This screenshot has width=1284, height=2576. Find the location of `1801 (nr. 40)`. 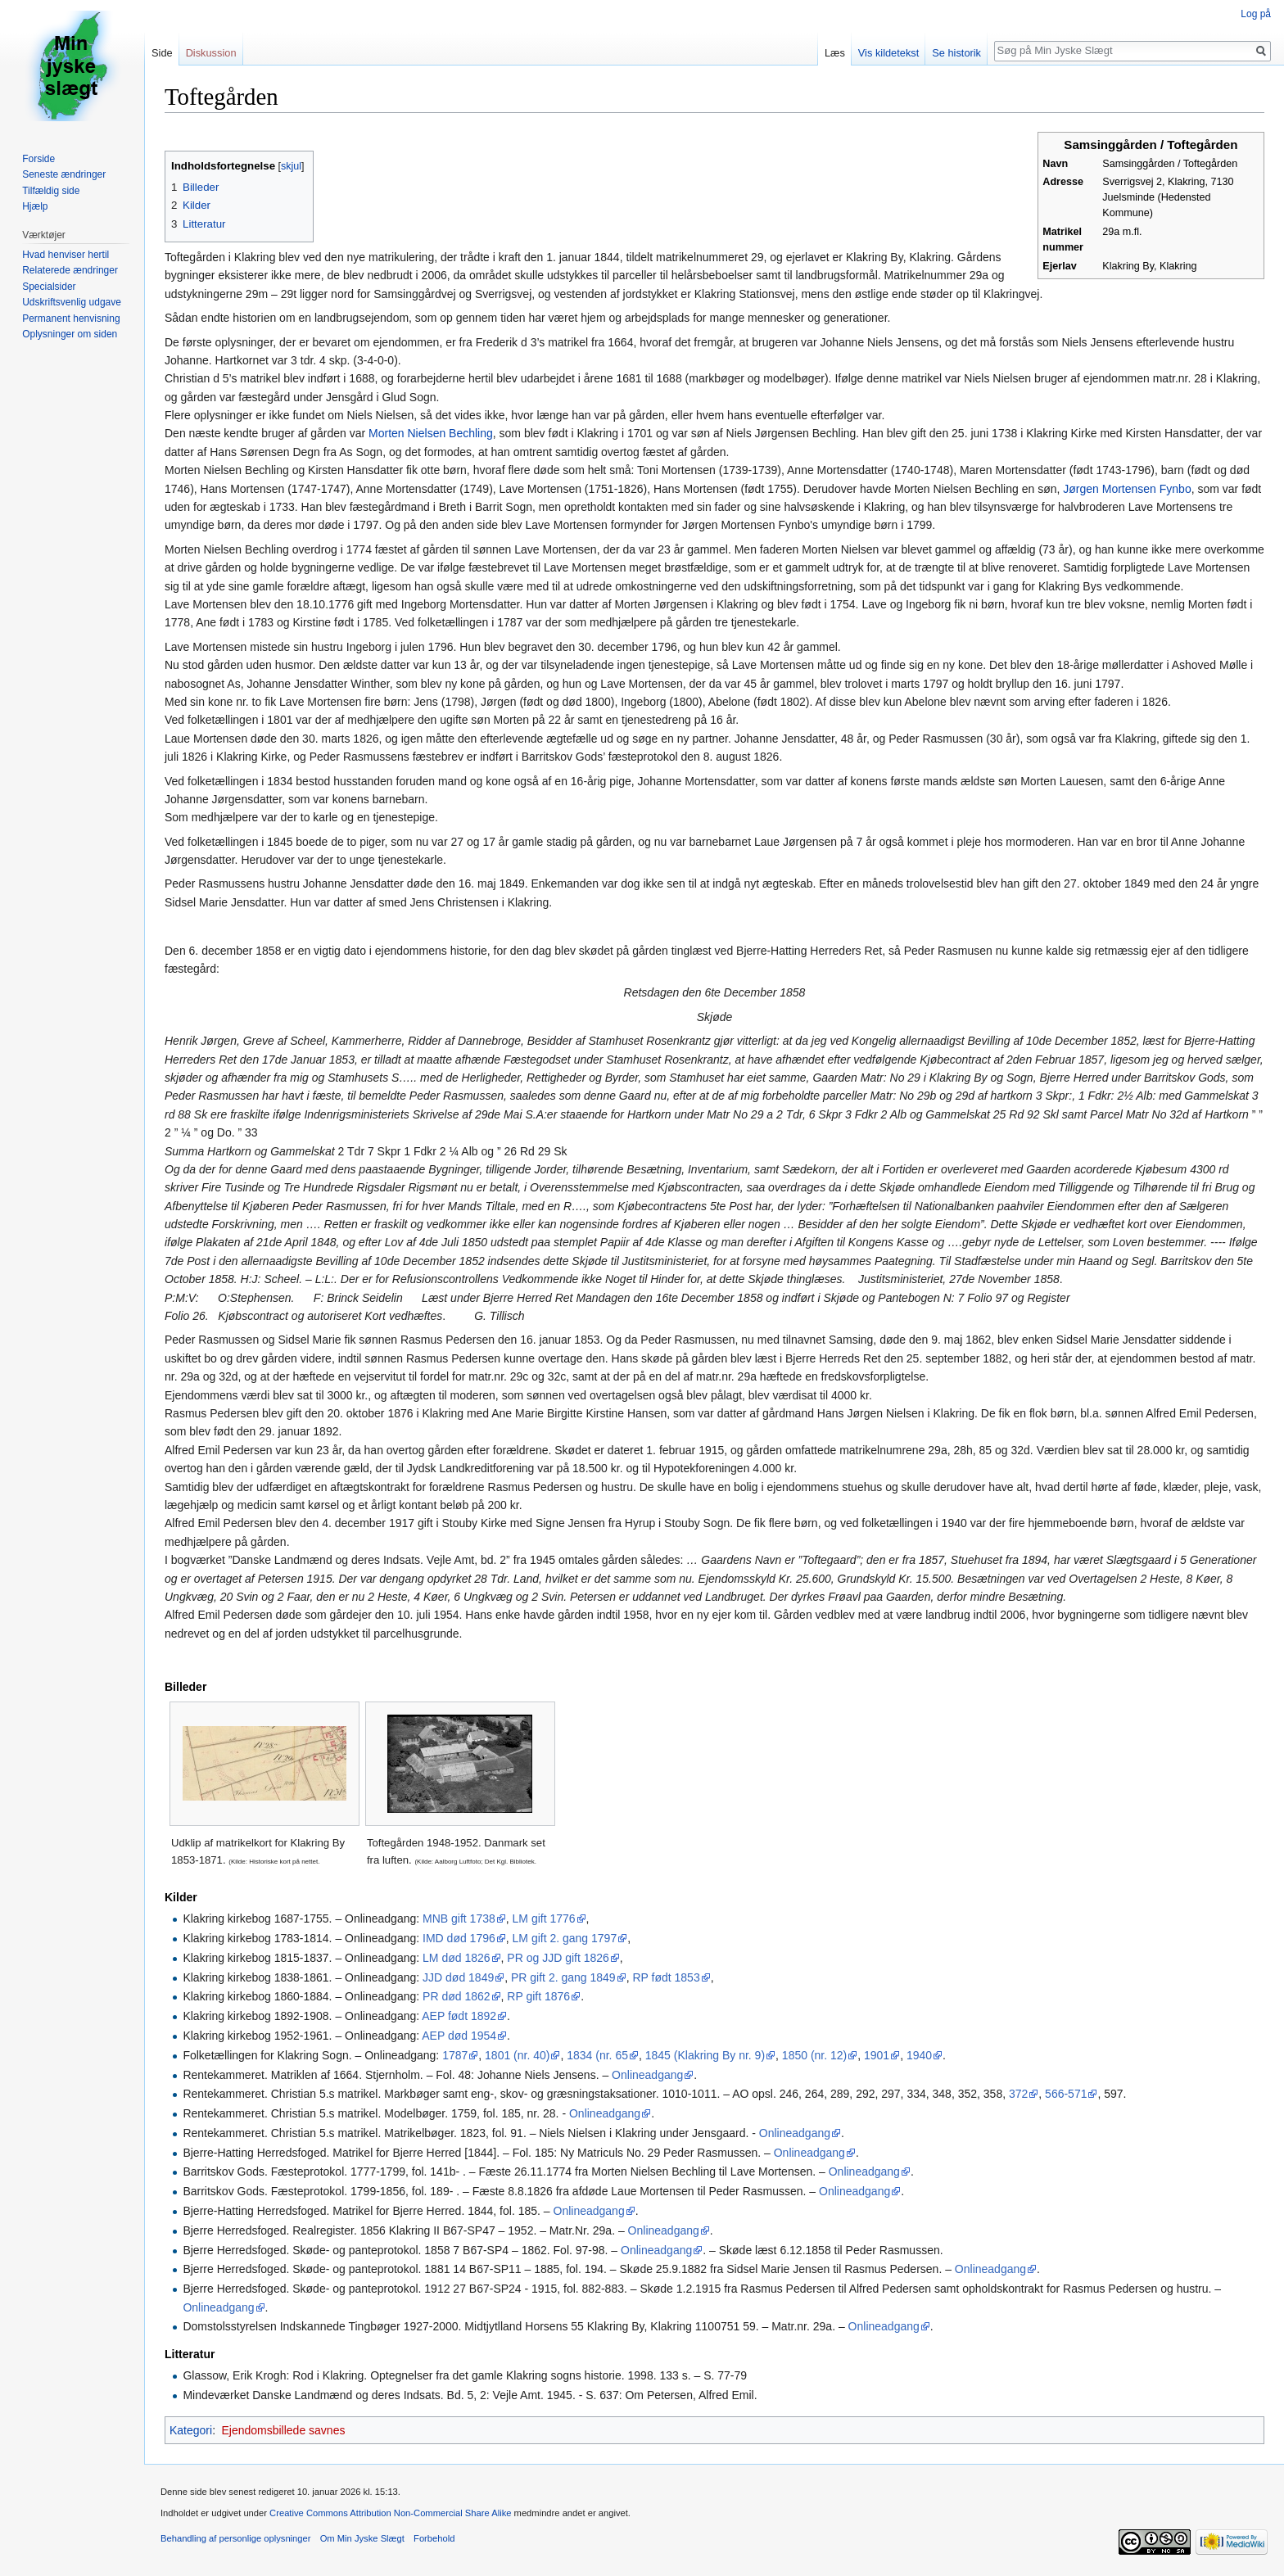

1801 (nr. 40) is located at coordinates (517, 2055).